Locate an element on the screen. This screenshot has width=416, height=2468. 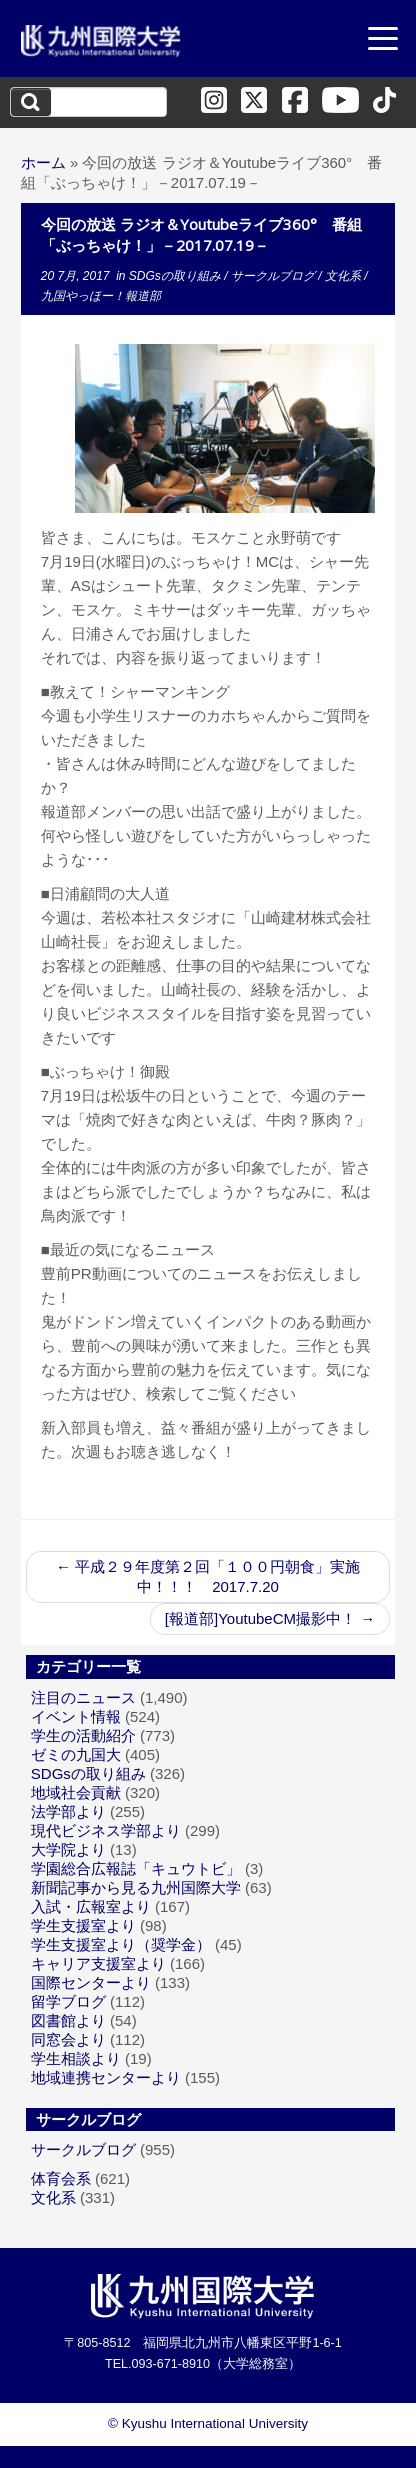
キャリア支援室より is located at coordinates (98, 1963).